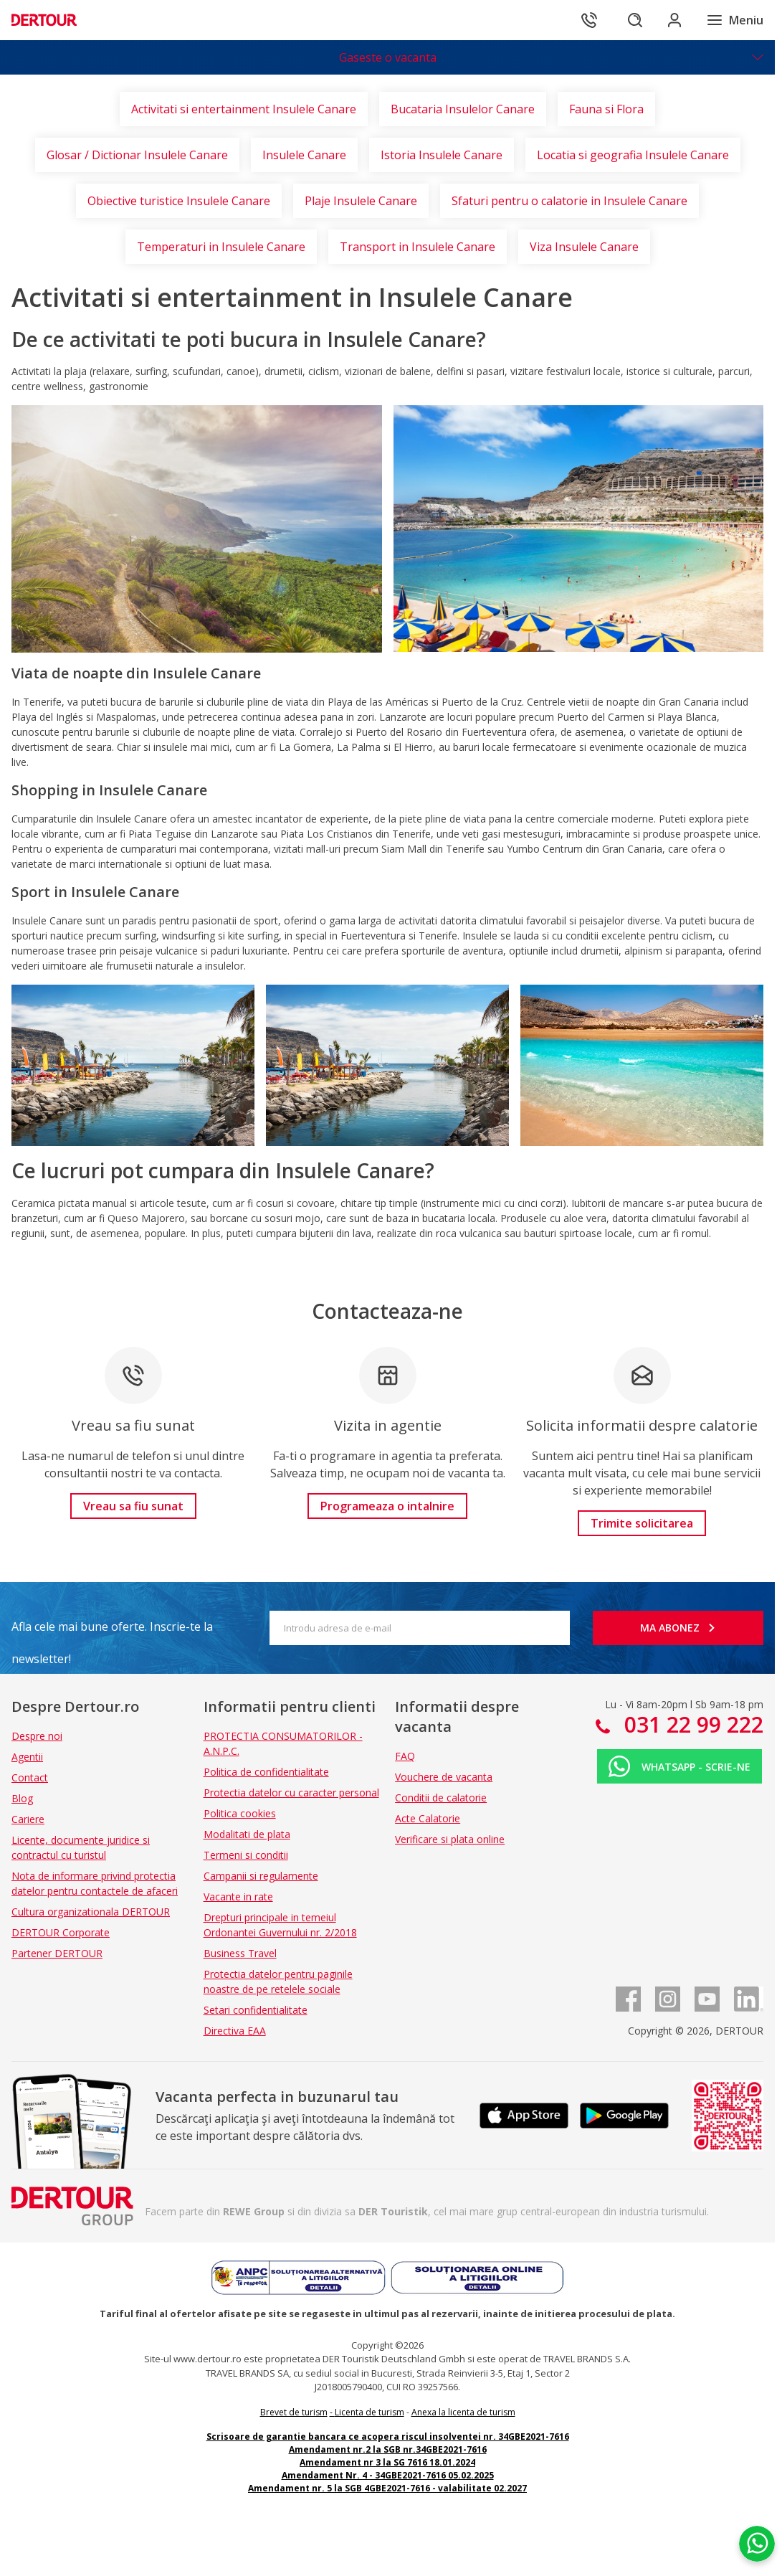 The image size is (782, 2576). Describe the element at coordinates (606, 109) in the screenshot. I see `Fauna si Flora` at that location.